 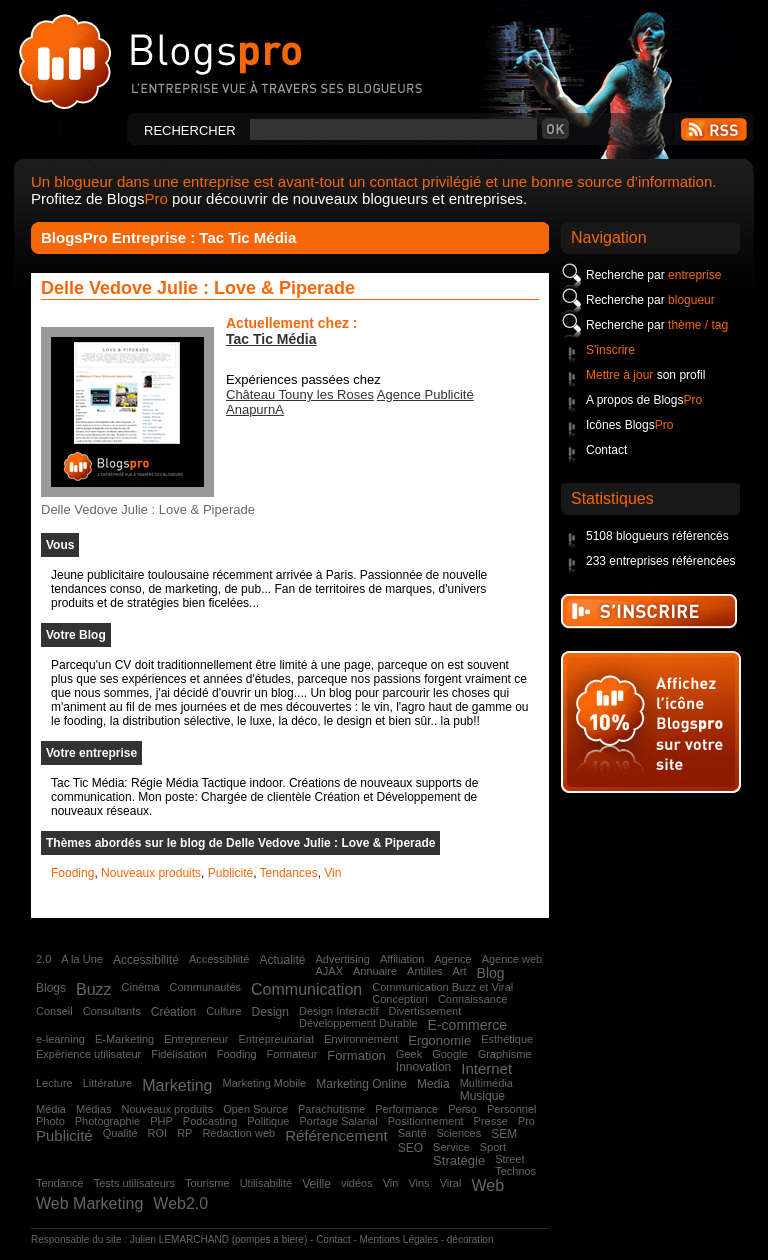 What do you see at coordinates (515, 1171) in the screenshot?
I see `Technos` at bounding box center [515, 1171].